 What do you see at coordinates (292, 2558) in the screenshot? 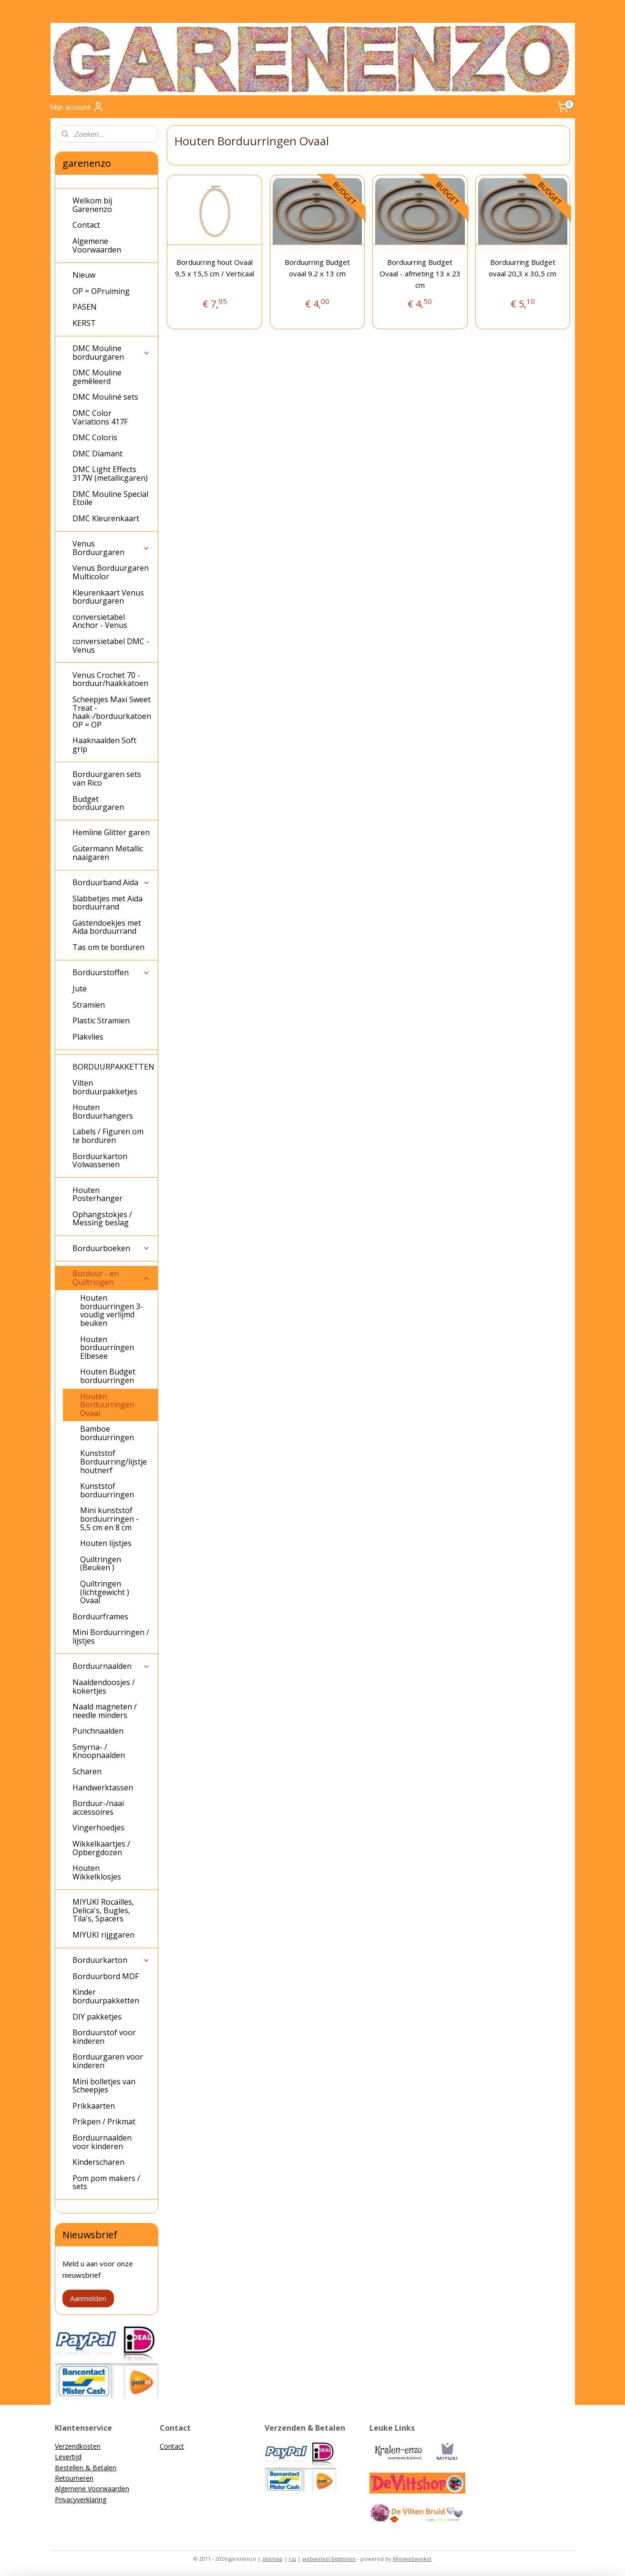
I see `rss` at bounding box center [292, 2558].